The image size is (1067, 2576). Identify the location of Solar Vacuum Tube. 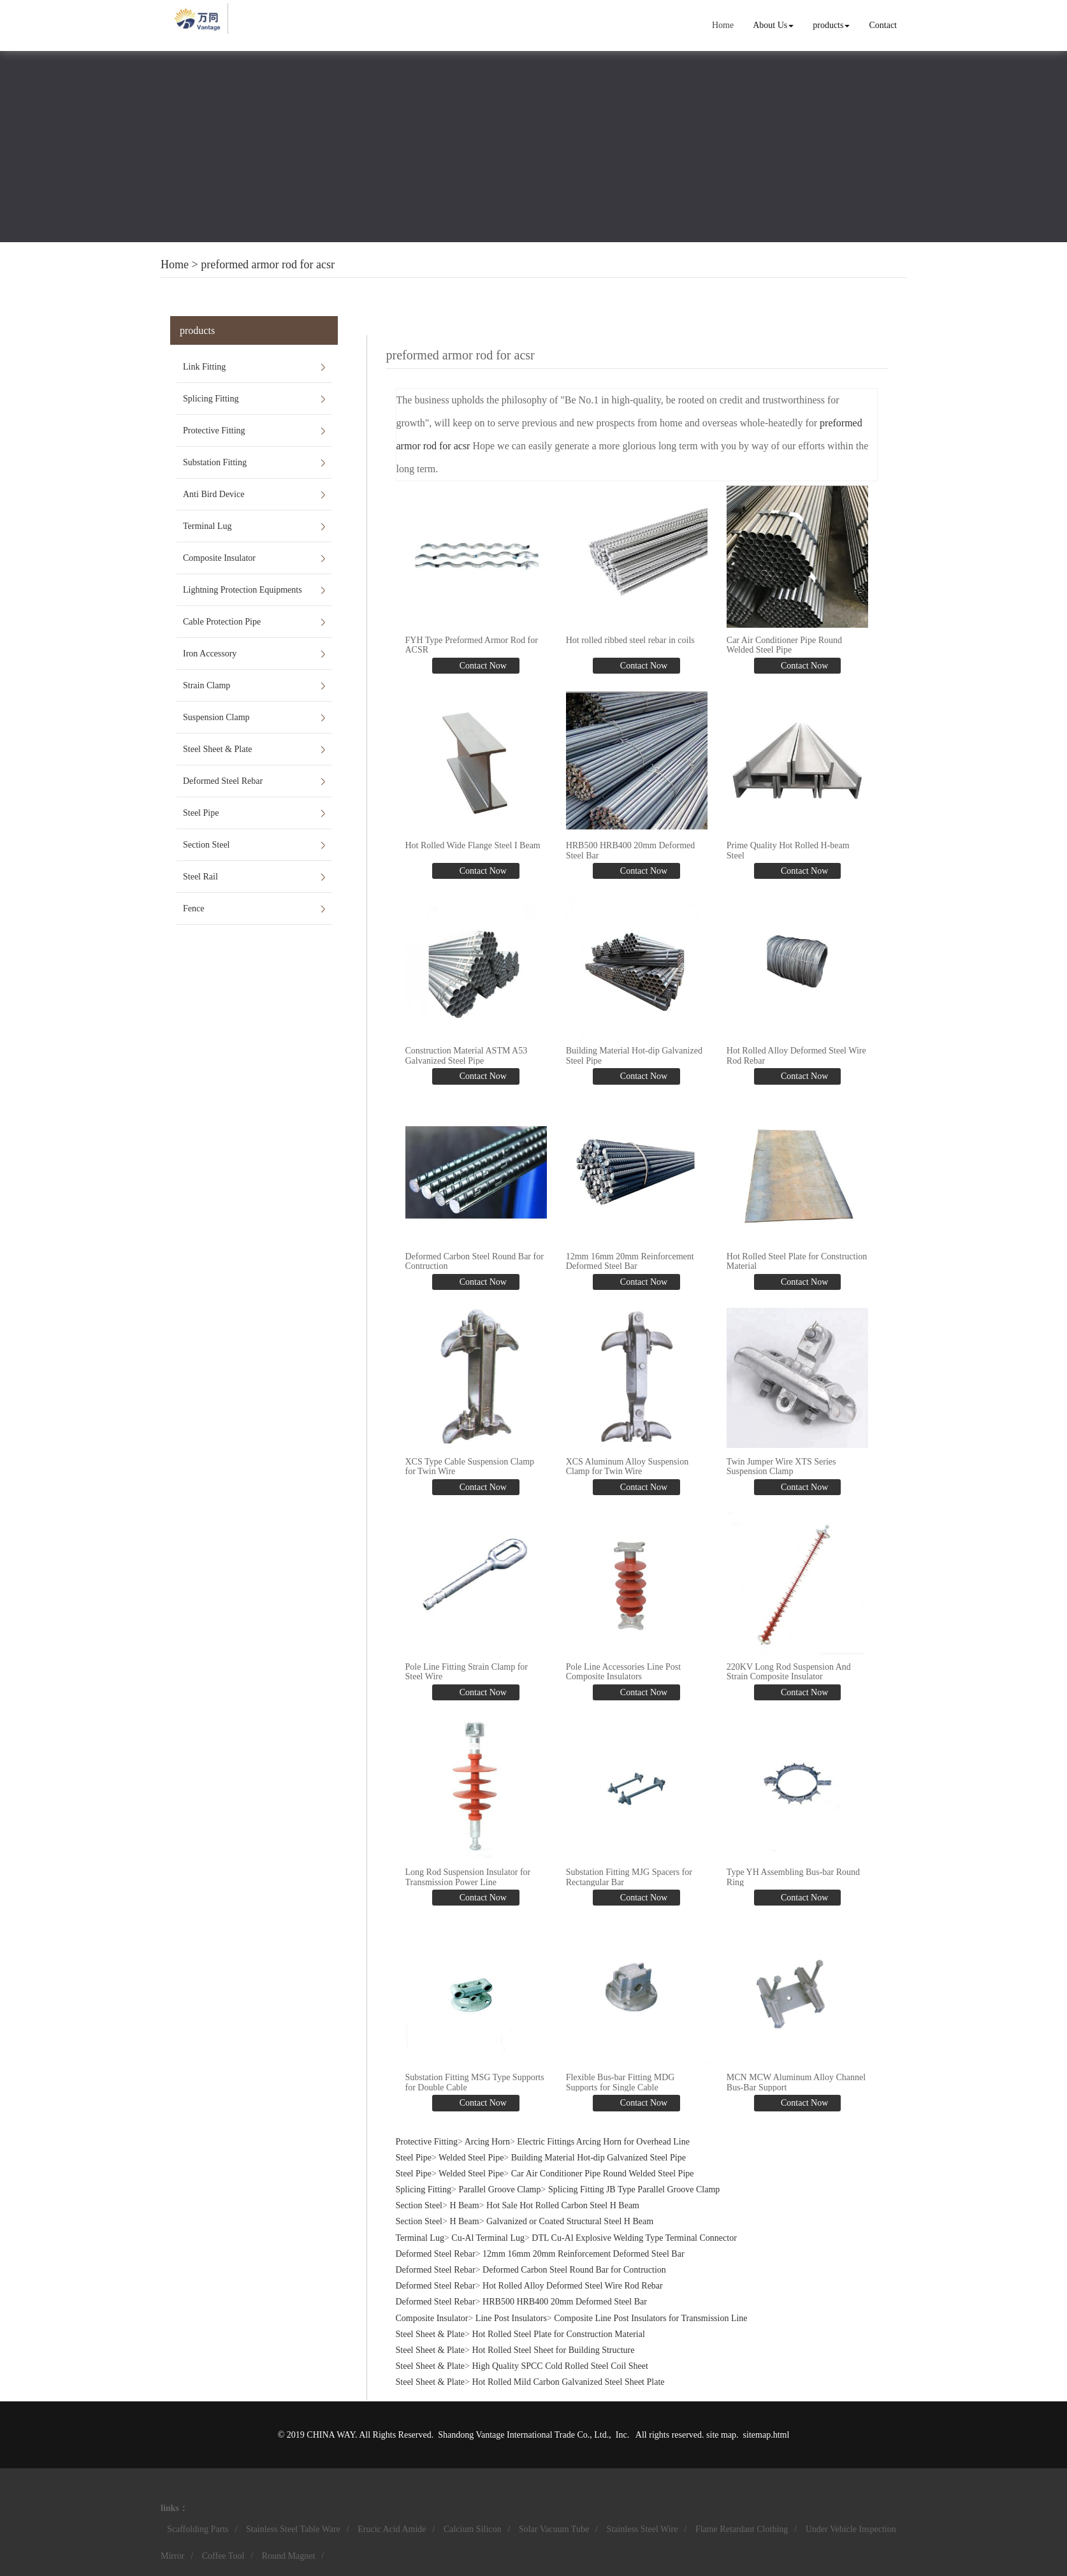
(554, 2529).